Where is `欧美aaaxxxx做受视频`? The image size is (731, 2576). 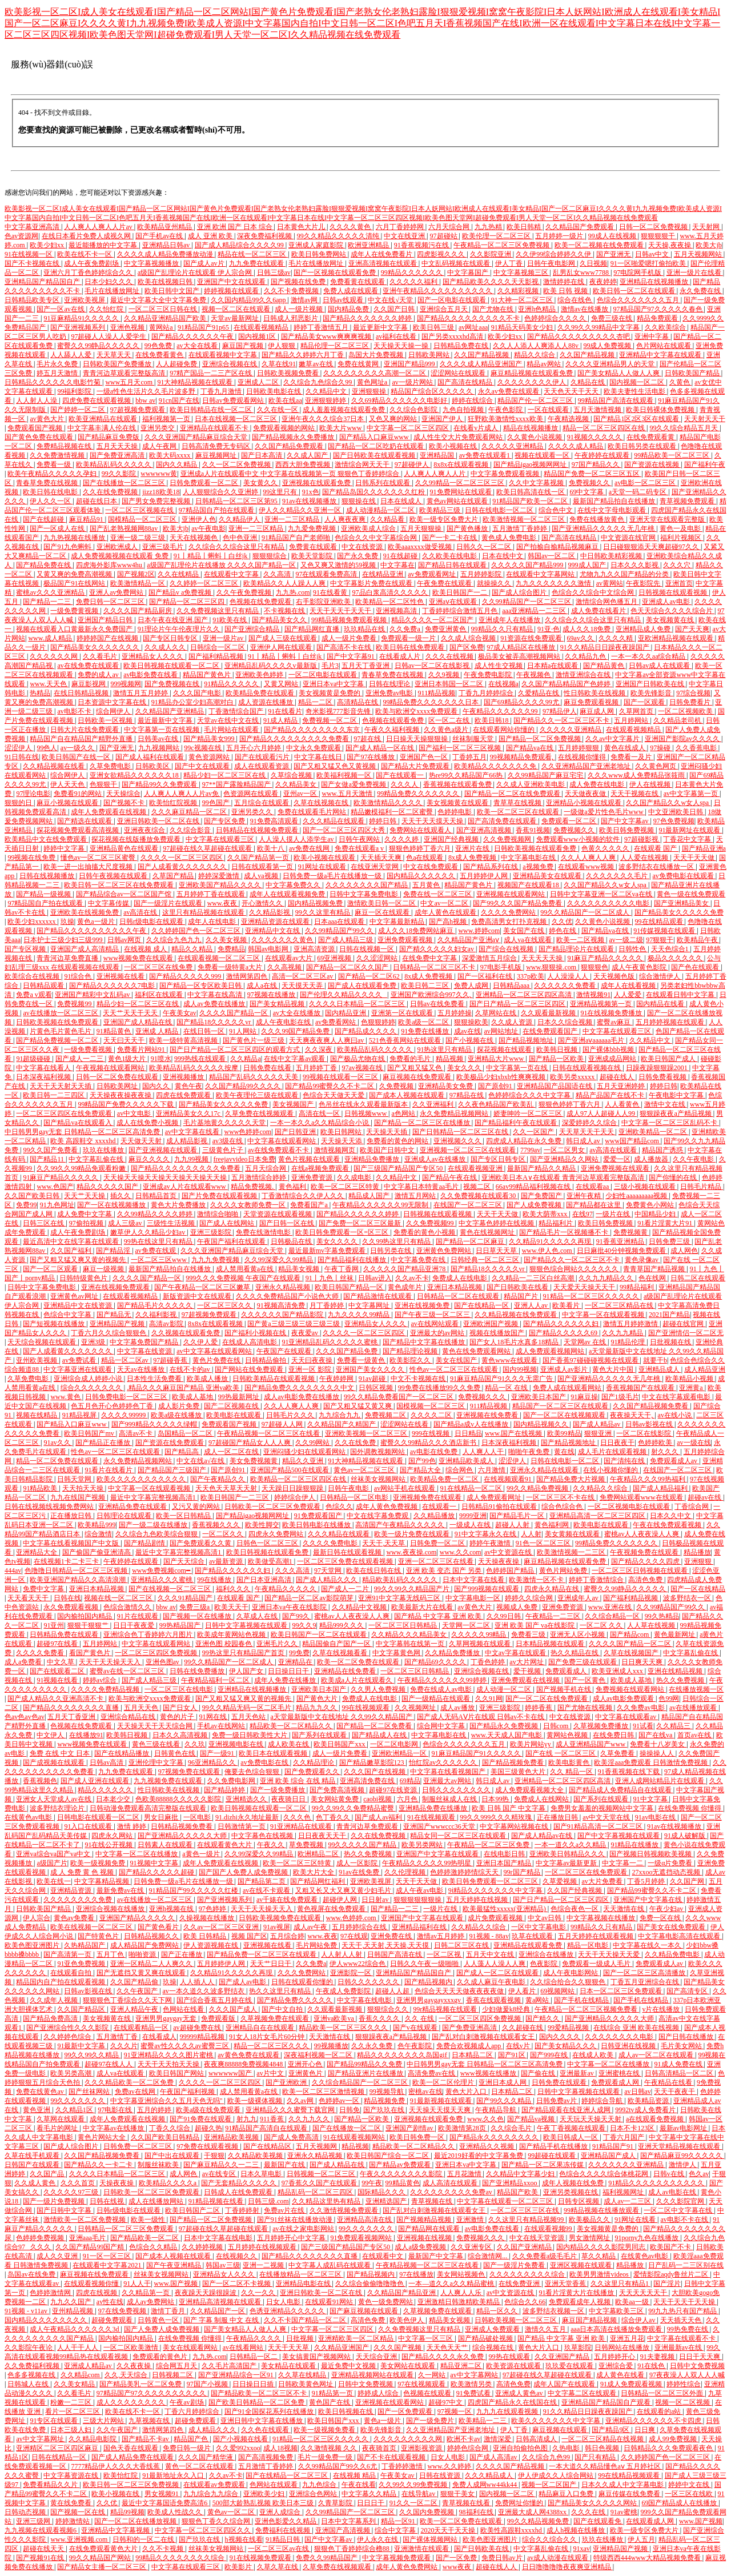
欧美aaaxxxx做受视频 is located at coordinates (420, 547).